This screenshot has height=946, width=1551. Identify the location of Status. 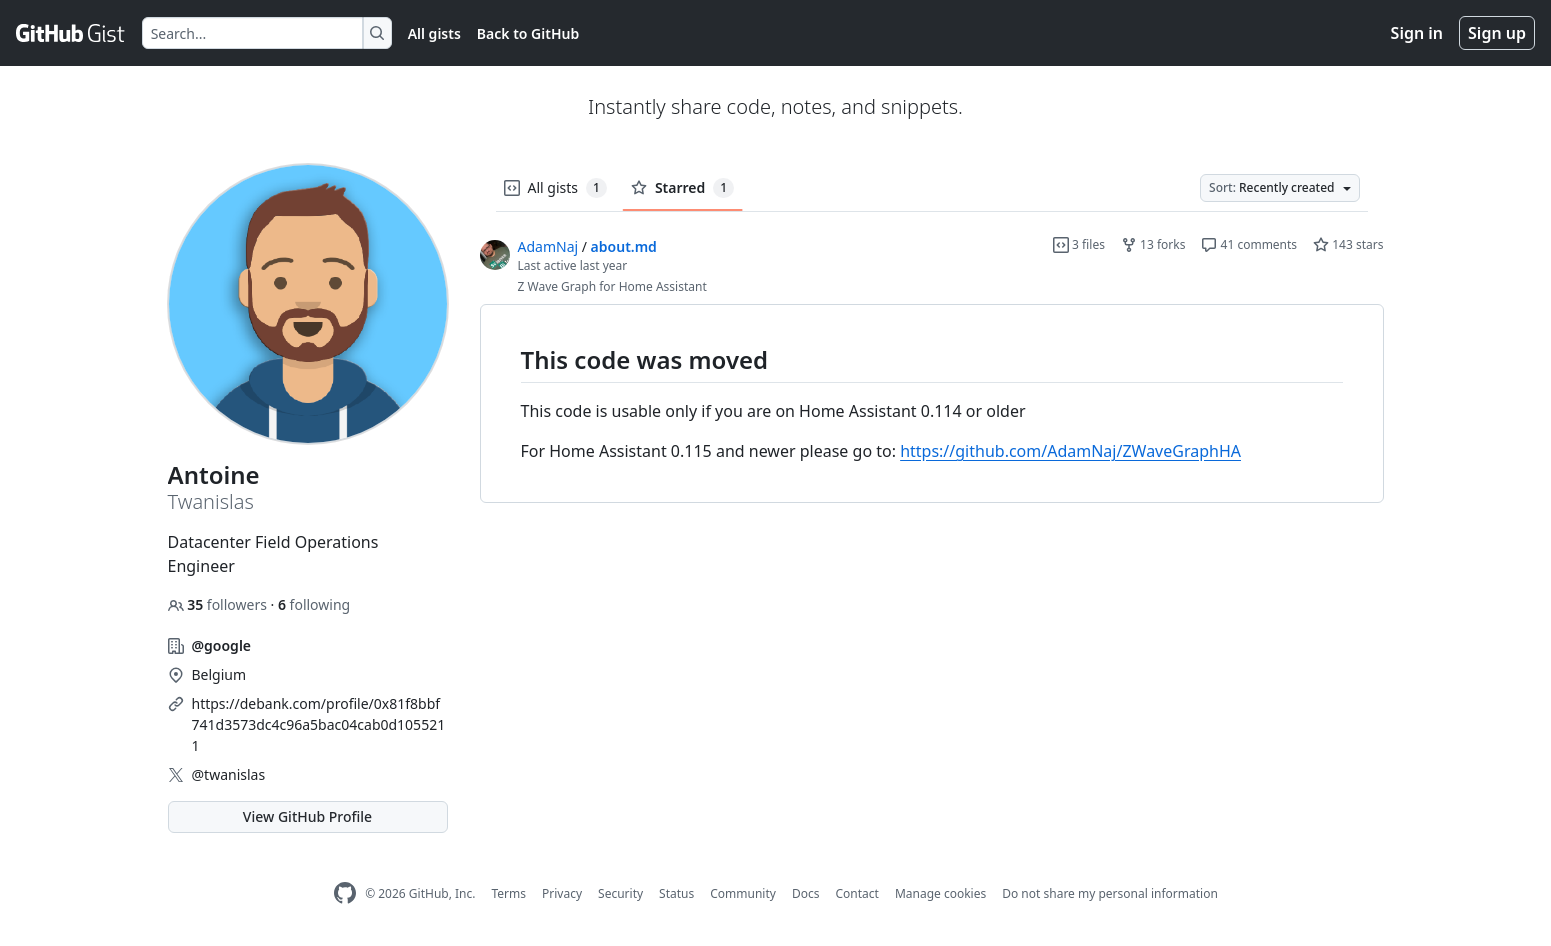
(676, 893).